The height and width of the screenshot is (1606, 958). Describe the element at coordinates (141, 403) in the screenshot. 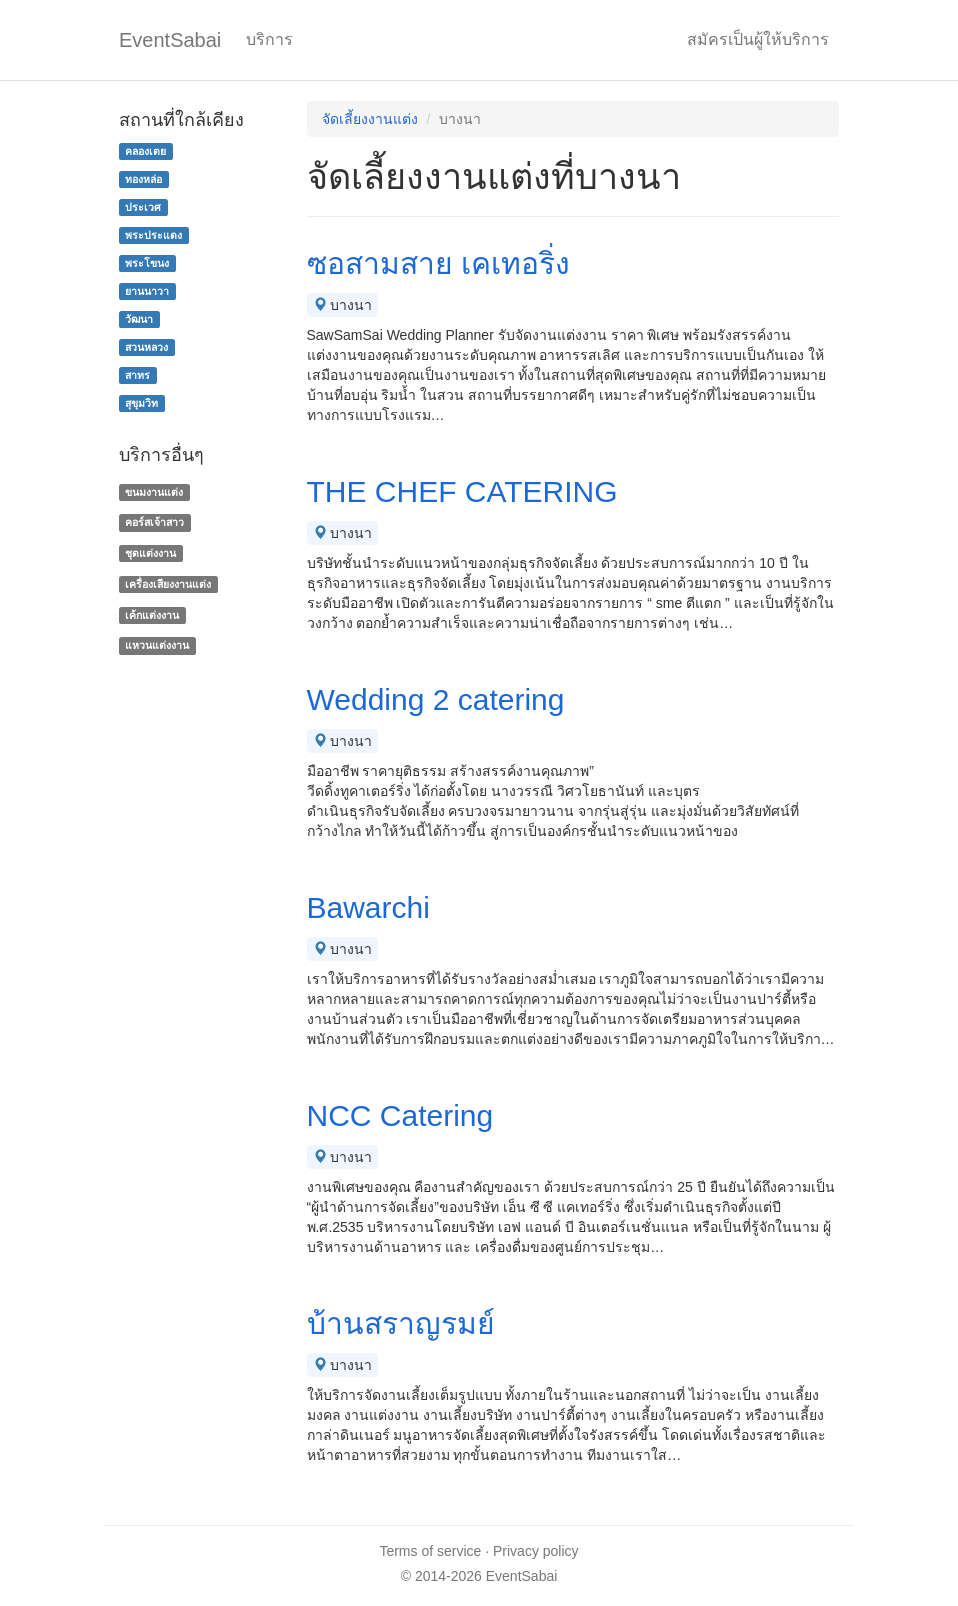

I see `สุขุมวิท` at that location.